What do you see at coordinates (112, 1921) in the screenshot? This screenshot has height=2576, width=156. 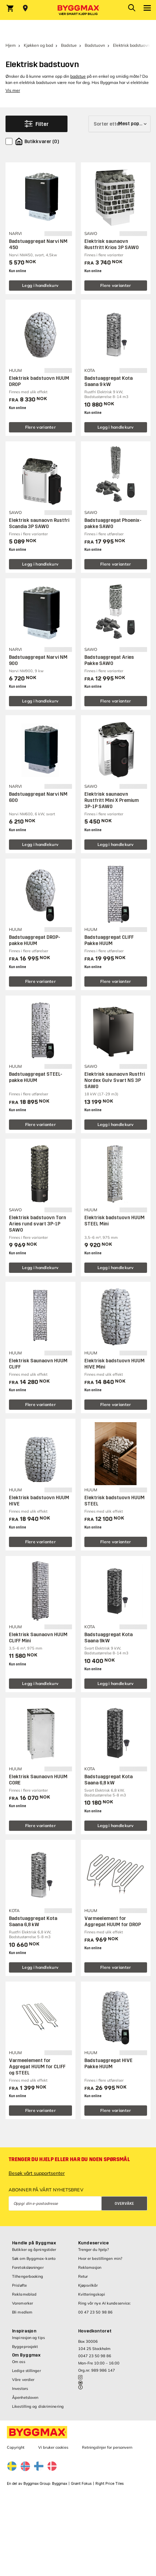 I see `Varmeelement for Aggregat HUUM for DROP` at bounding box center [112, 1921].